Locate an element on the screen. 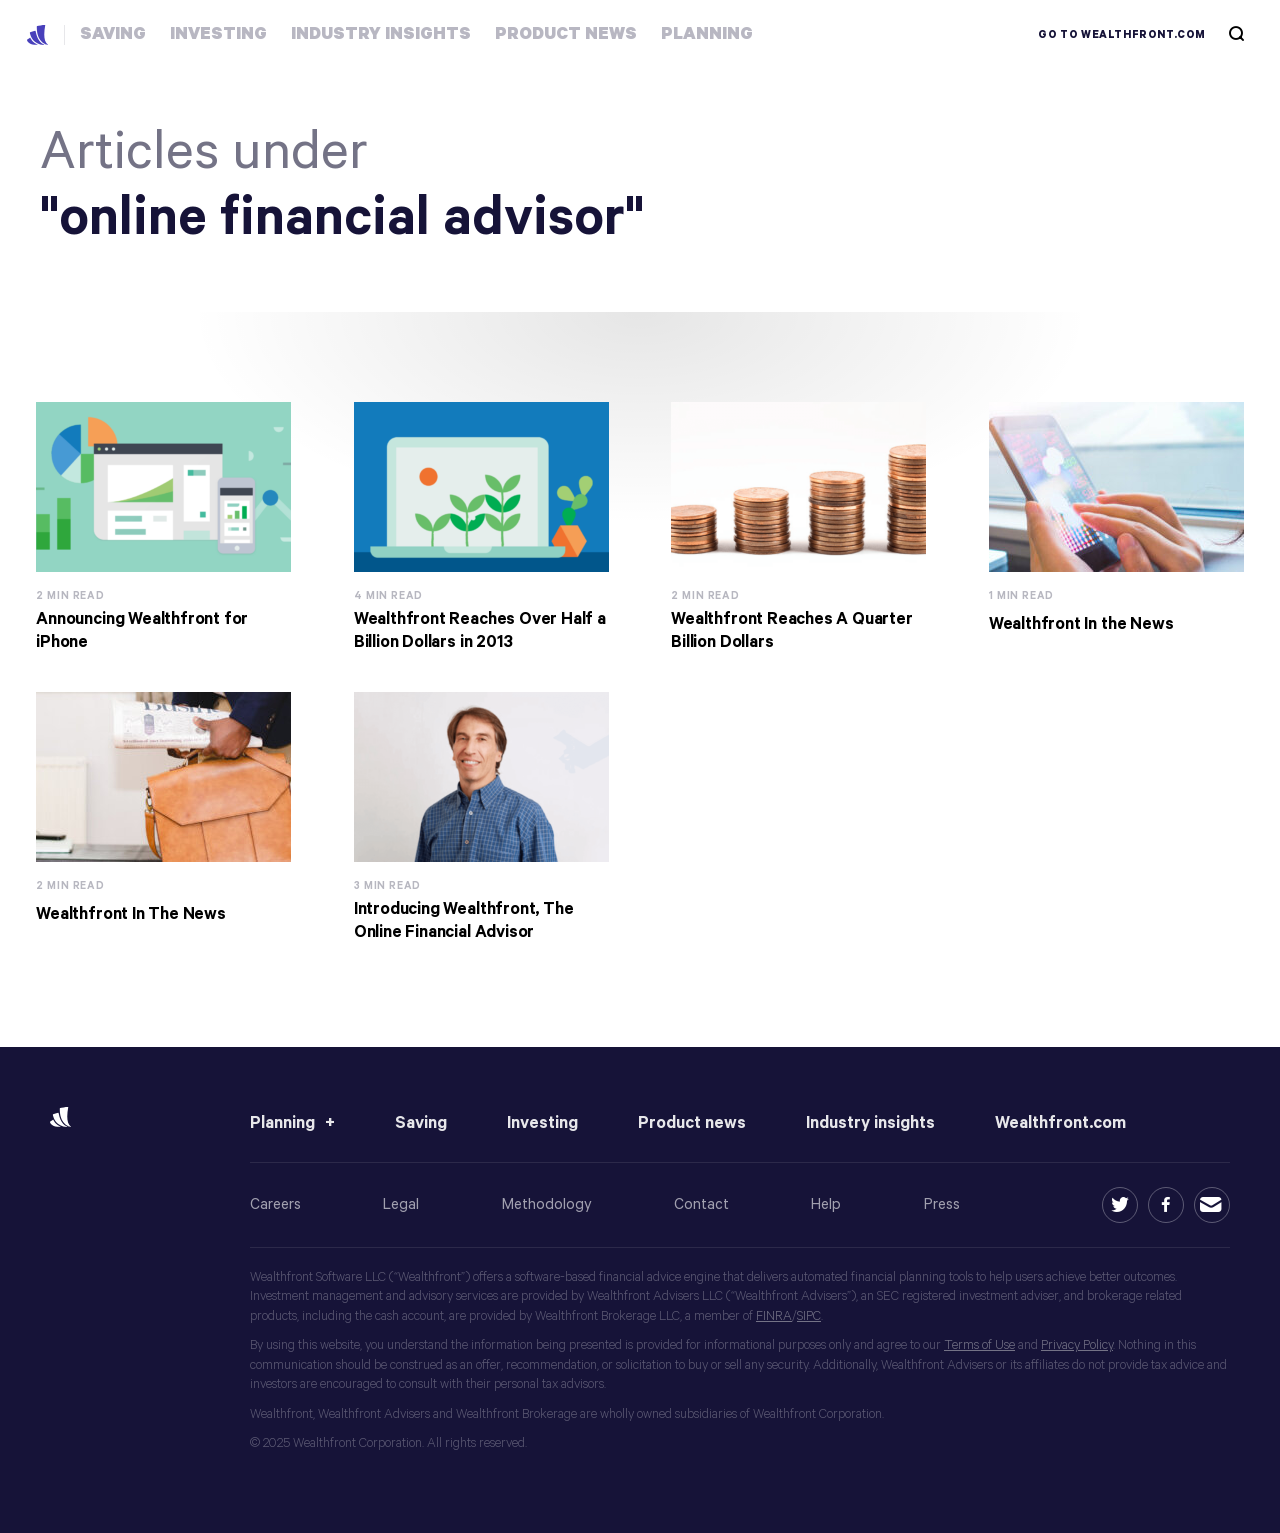  Terms of Use is located at coordinates (979, 1345).